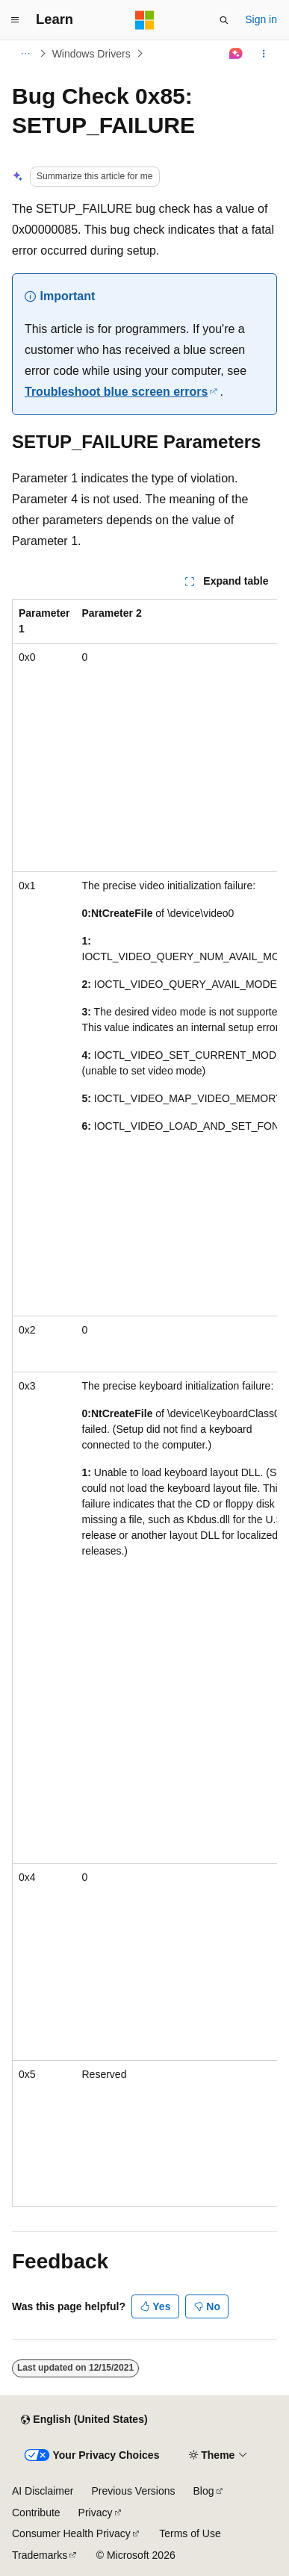 Image resolution: width=289 pixels, height=2576 pixels. What do you see at coordinates (39, 2555) in the screenshot?
I see `Trademarks` at bounding box center [39, 2555].